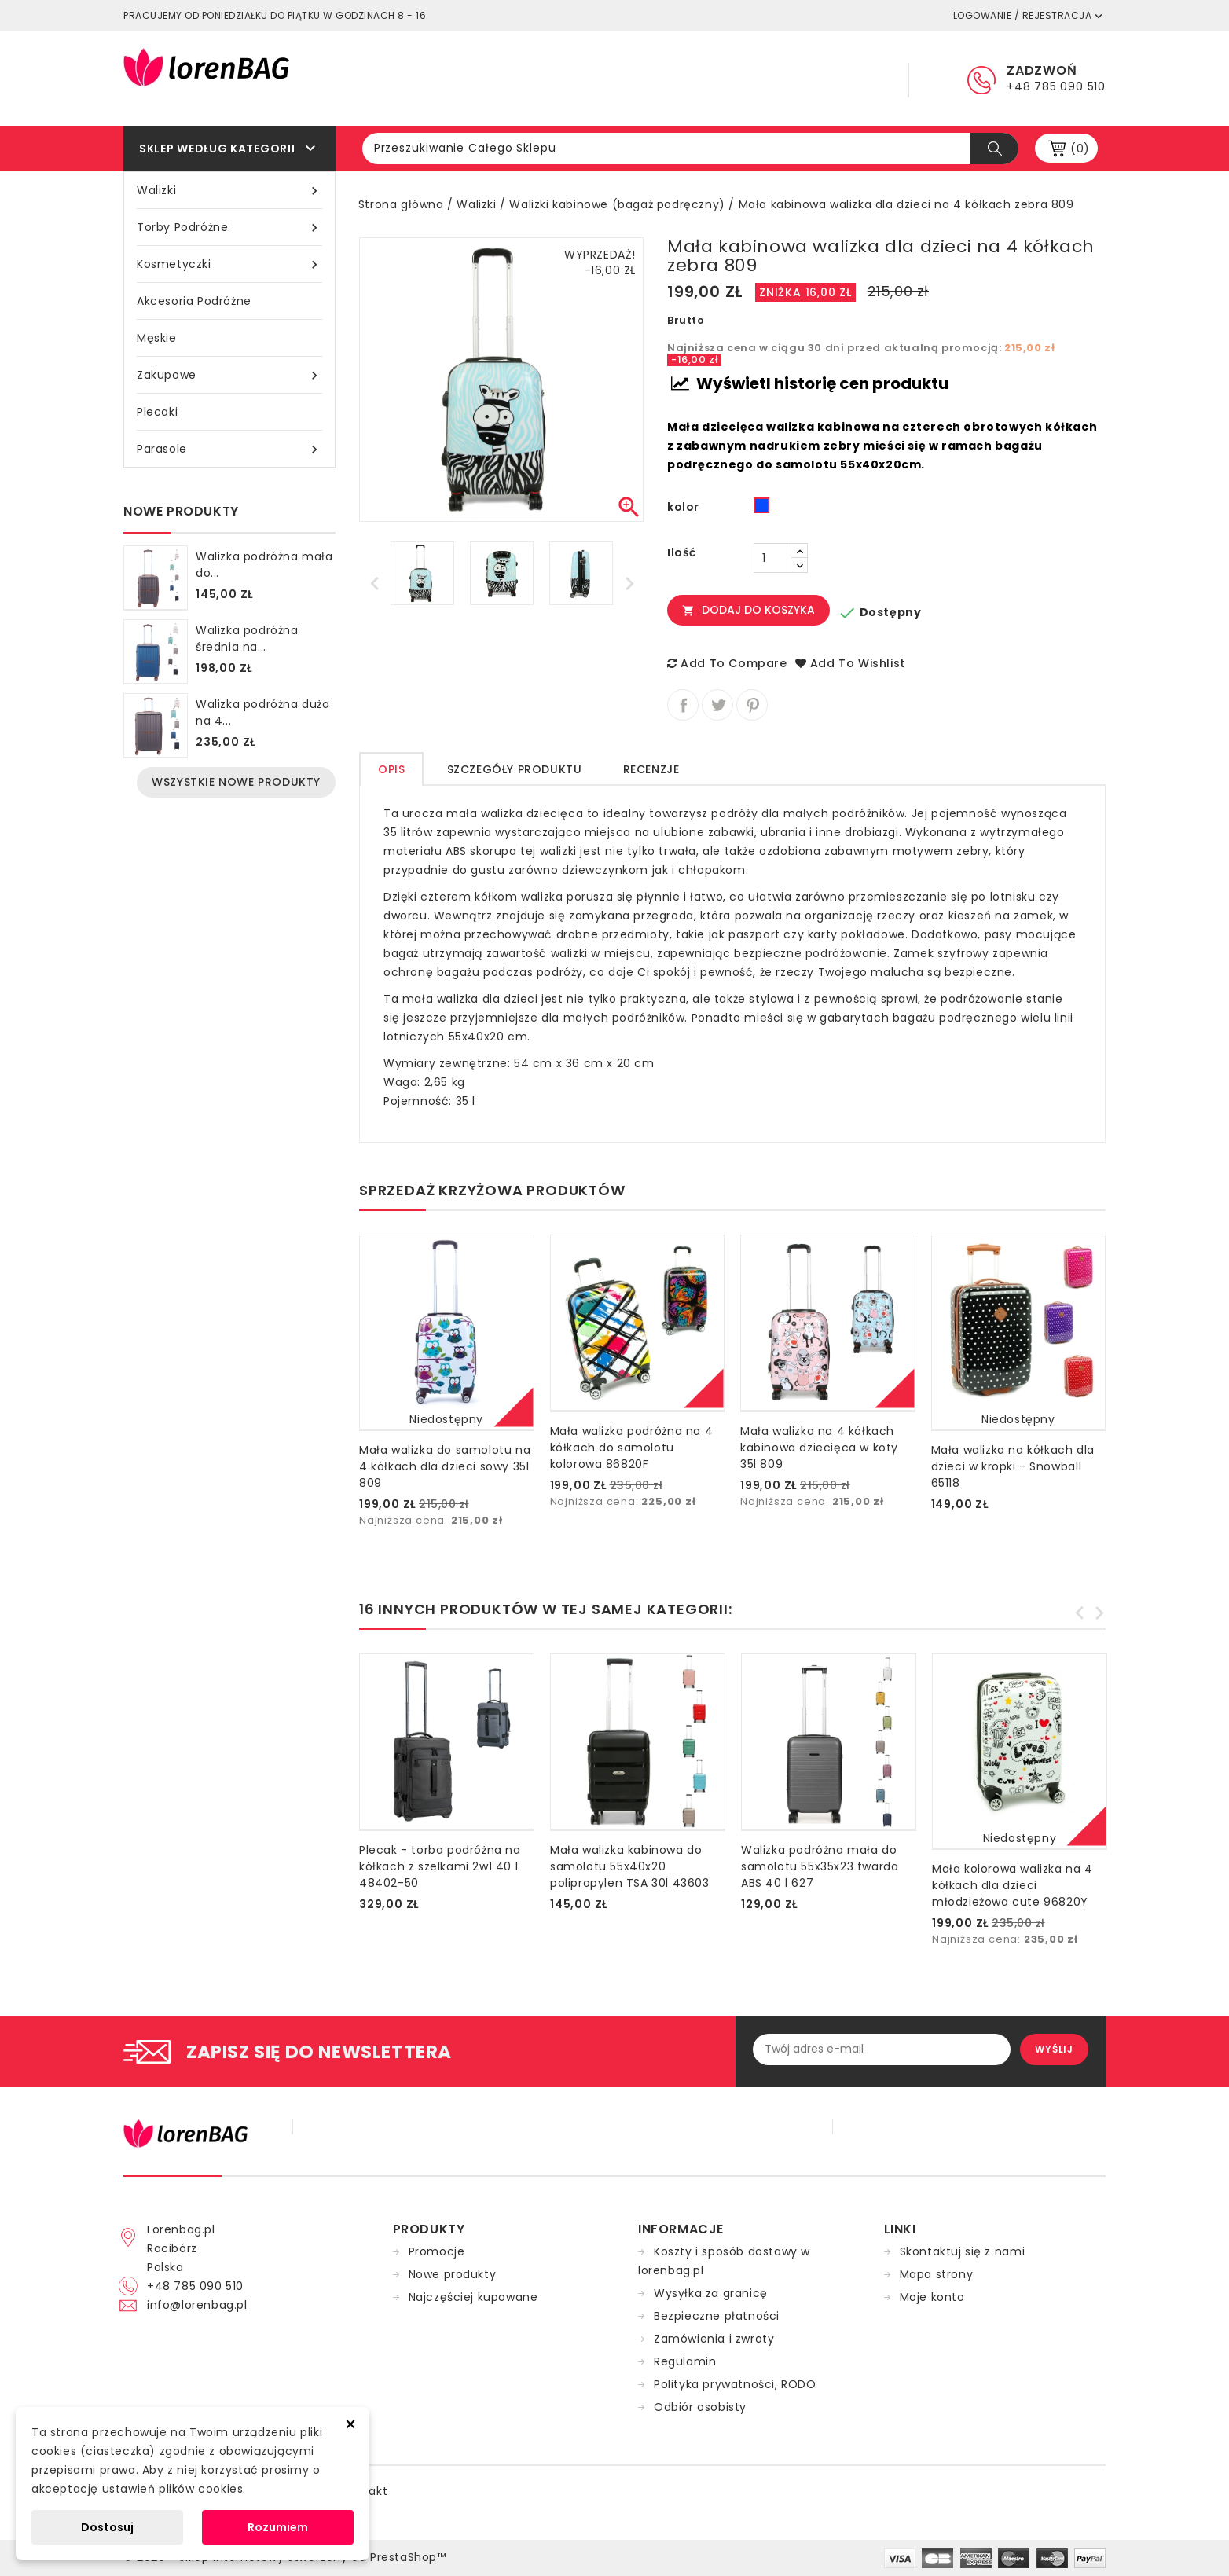 The image size is (1229, 2576). Describe the element at coordinates (717, 705) in the screenshot. I see `Tweetuj` at that location.